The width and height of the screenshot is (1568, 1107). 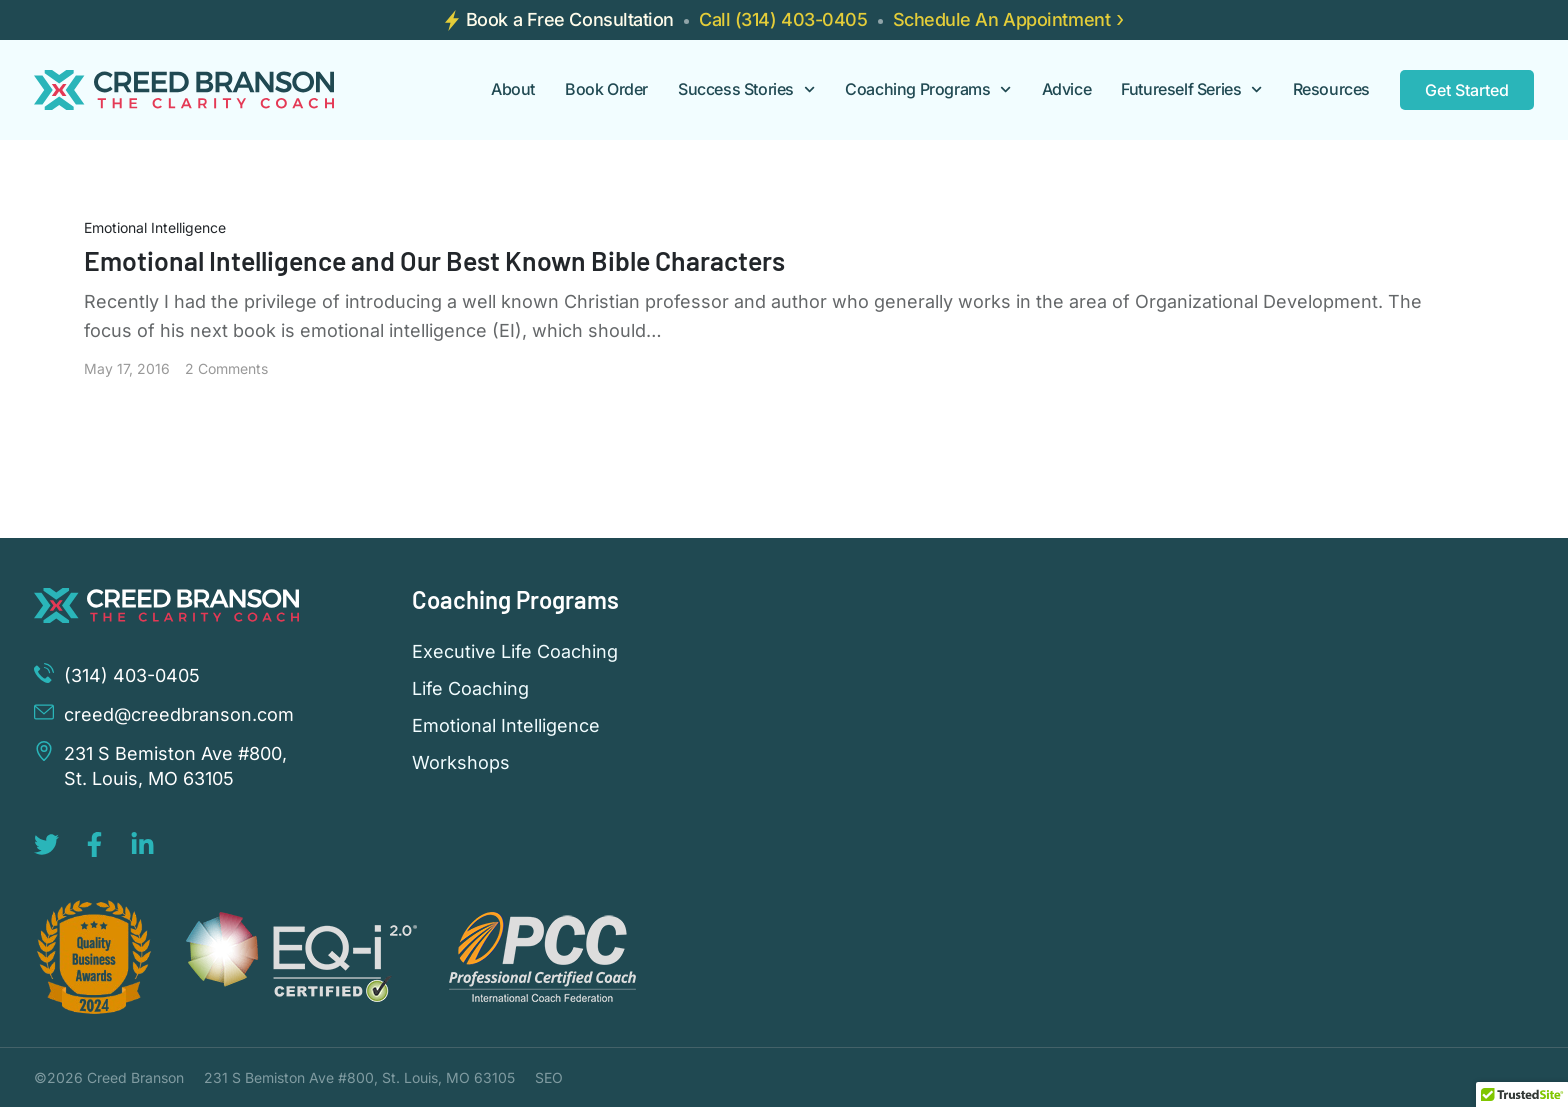 What do you see at coordinates (1467, 90) in the screenshot?
I see `Get Started` at bounding box center [1467, 90].